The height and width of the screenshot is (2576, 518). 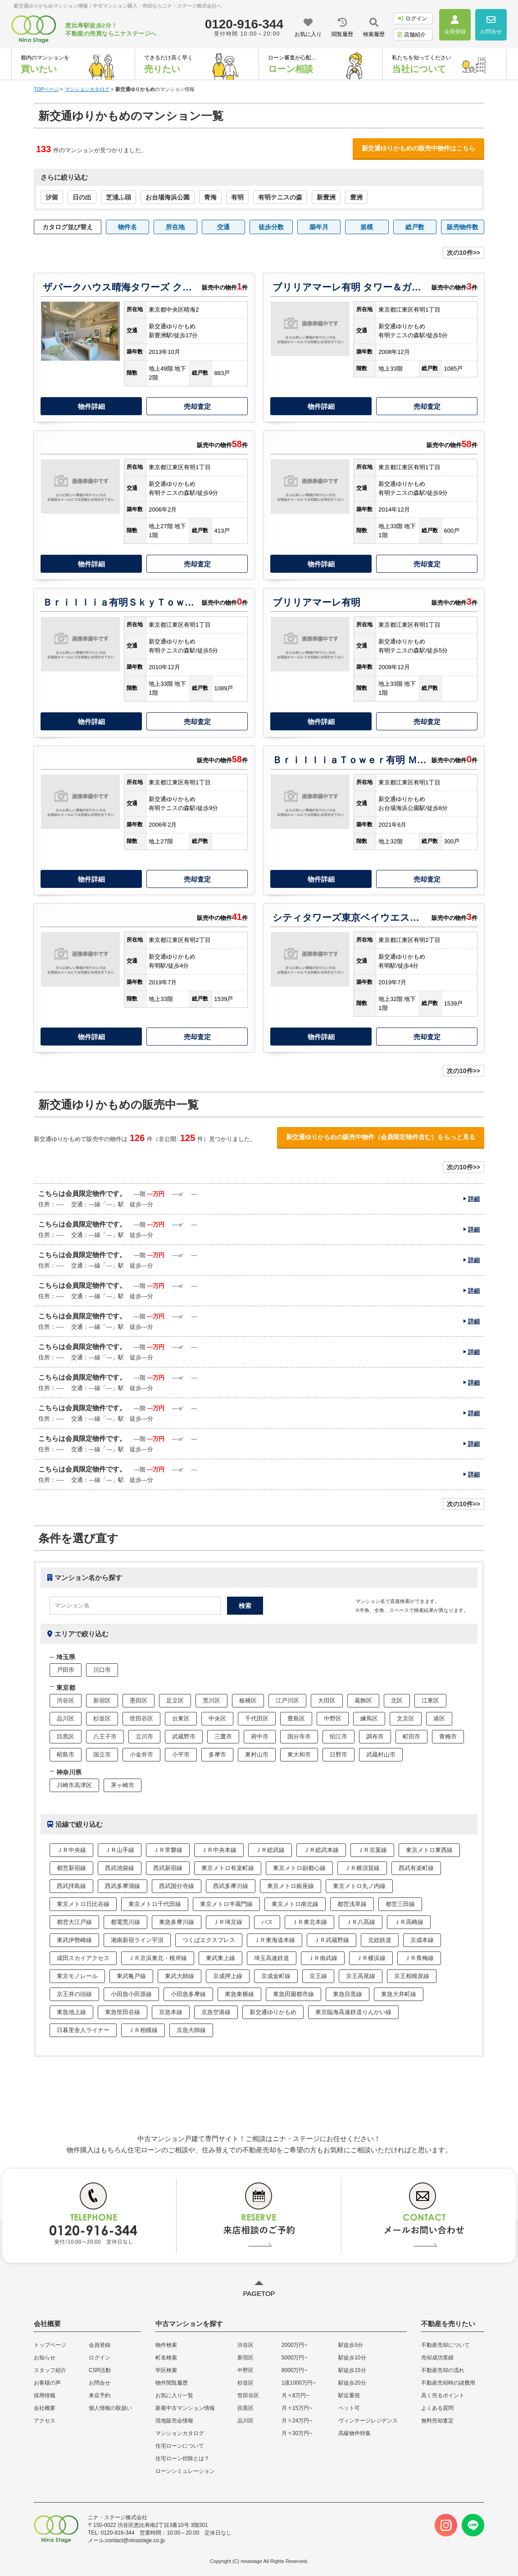 What do you see at coordinates (267, 1922) in the screenshot?
I see `バス` at bounding box center [267, 1922].